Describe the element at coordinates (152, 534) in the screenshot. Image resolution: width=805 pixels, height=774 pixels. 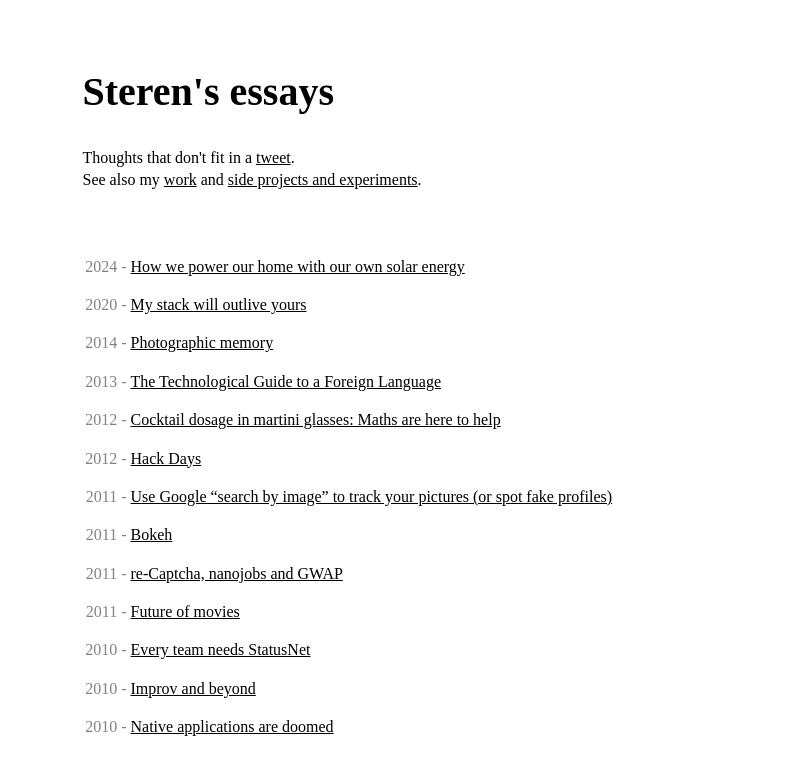
I see `Bokeh` at that location.